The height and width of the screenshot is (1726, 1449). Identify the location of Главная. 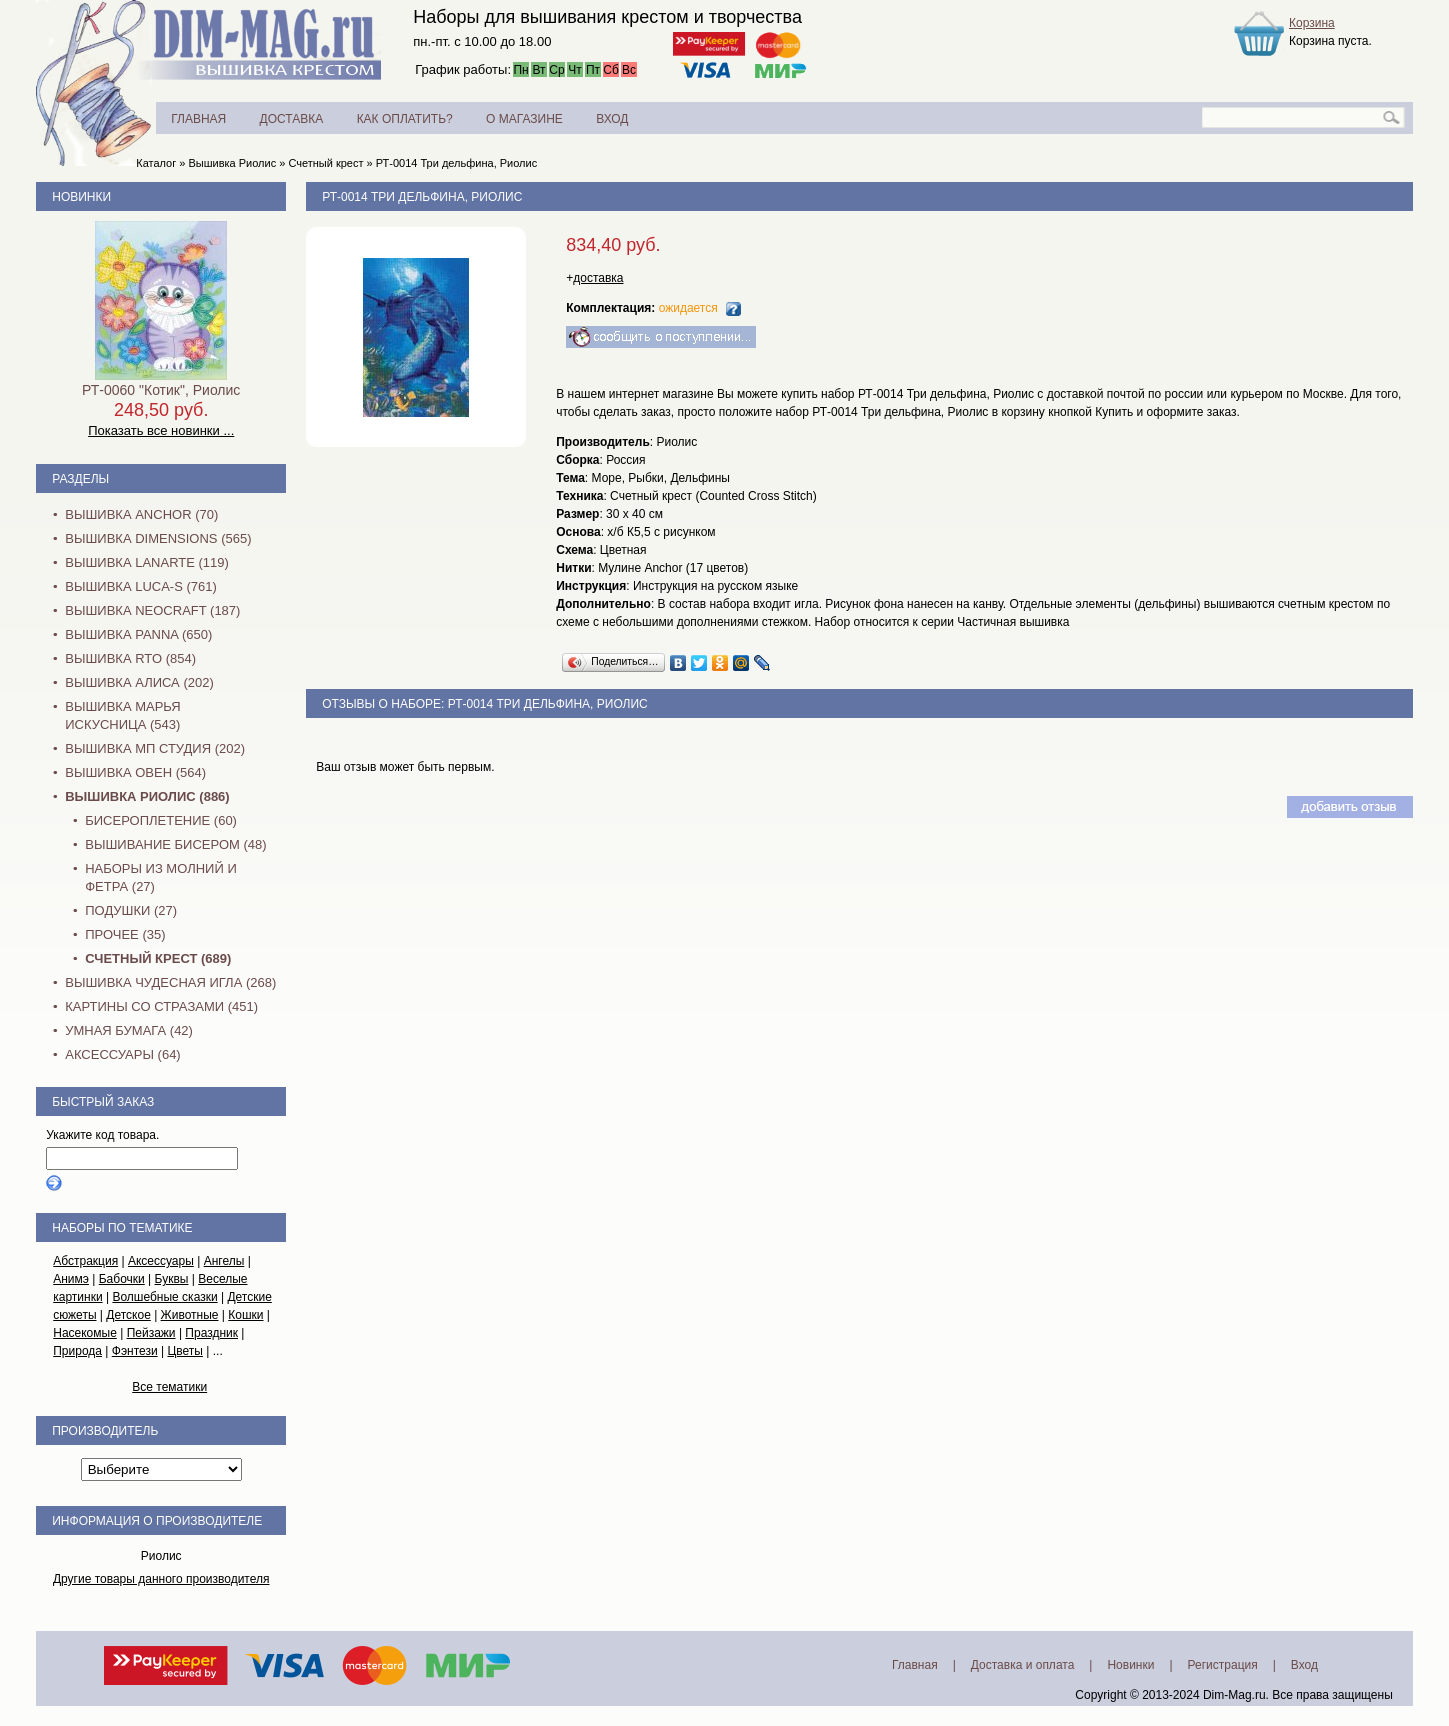
(915, 1665).